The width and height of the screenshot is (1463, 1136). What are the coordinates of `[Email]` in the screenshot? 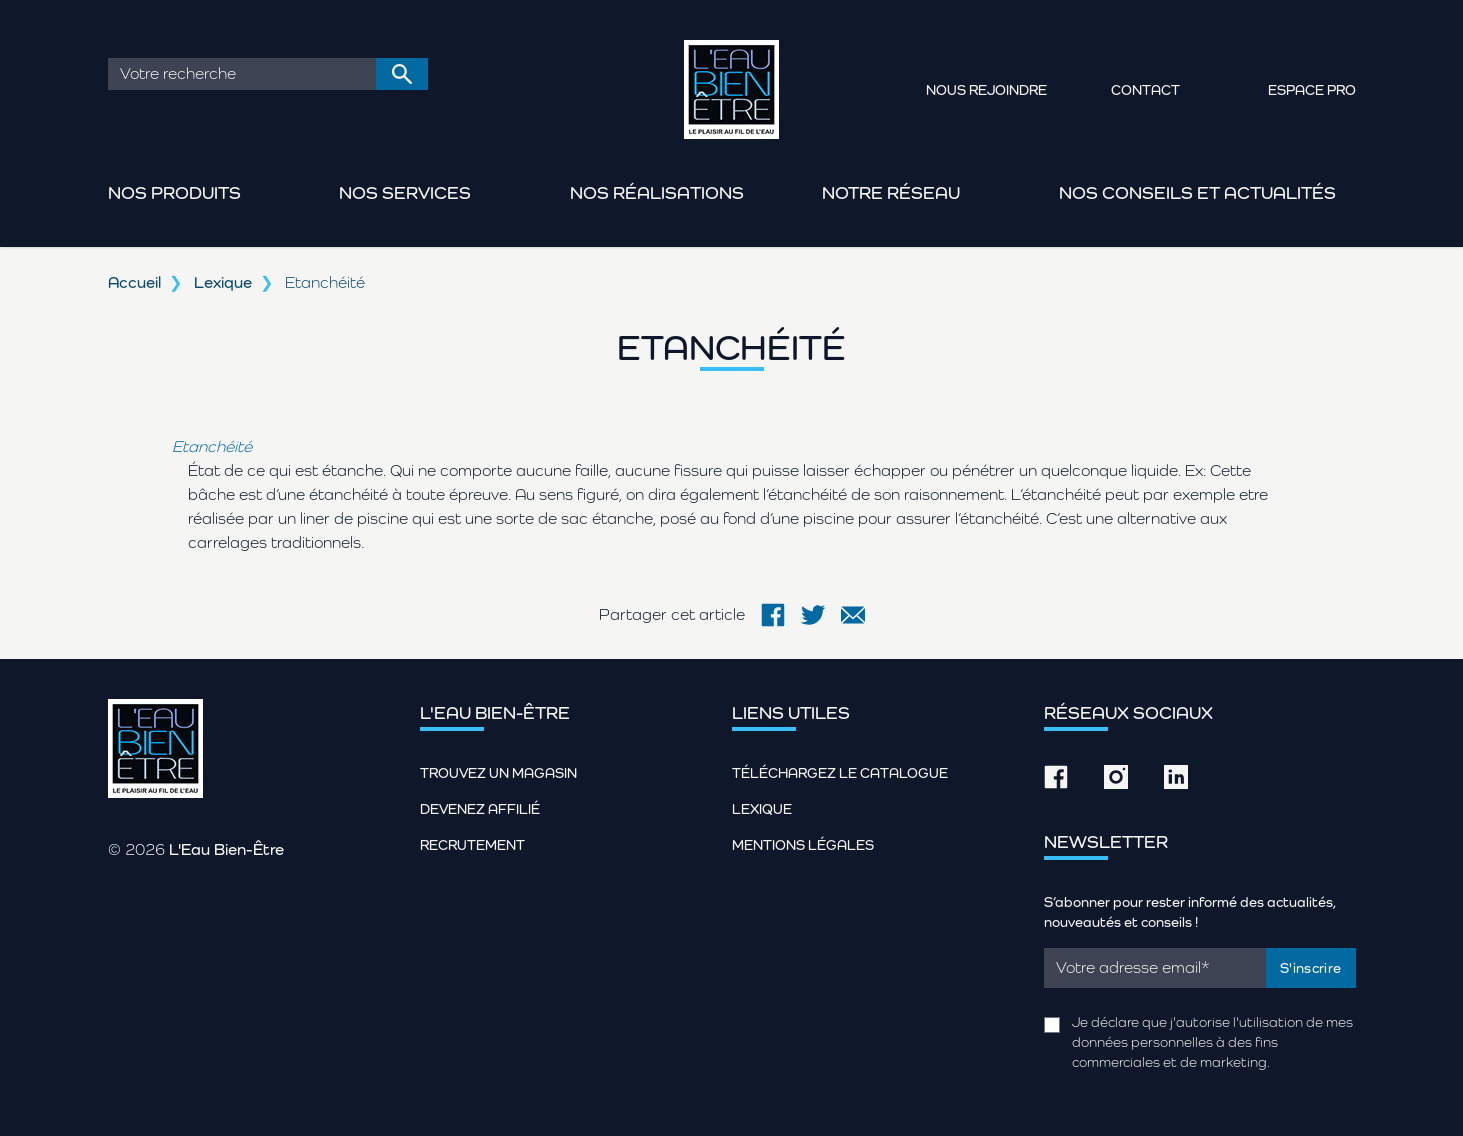 It's located at (1155, 968).